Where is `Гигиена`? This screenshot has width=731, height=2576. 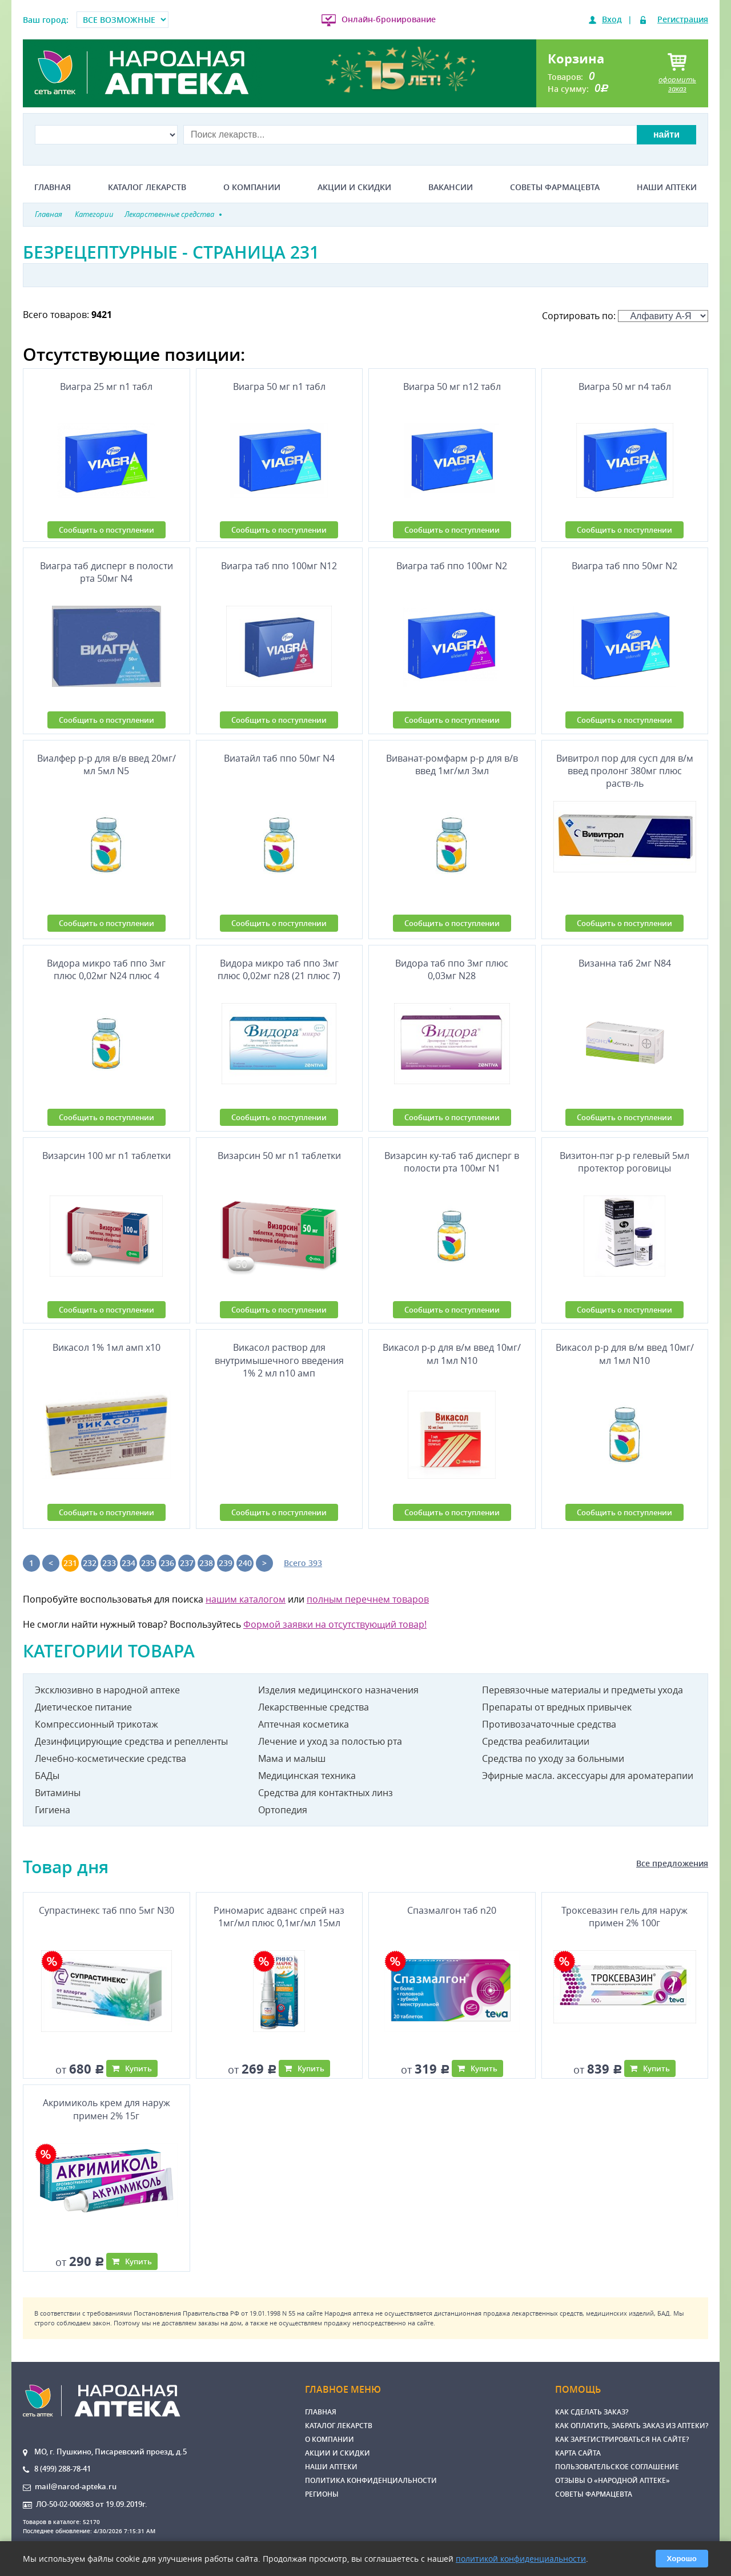 Гигиена is located at coordinates (52, 1809).